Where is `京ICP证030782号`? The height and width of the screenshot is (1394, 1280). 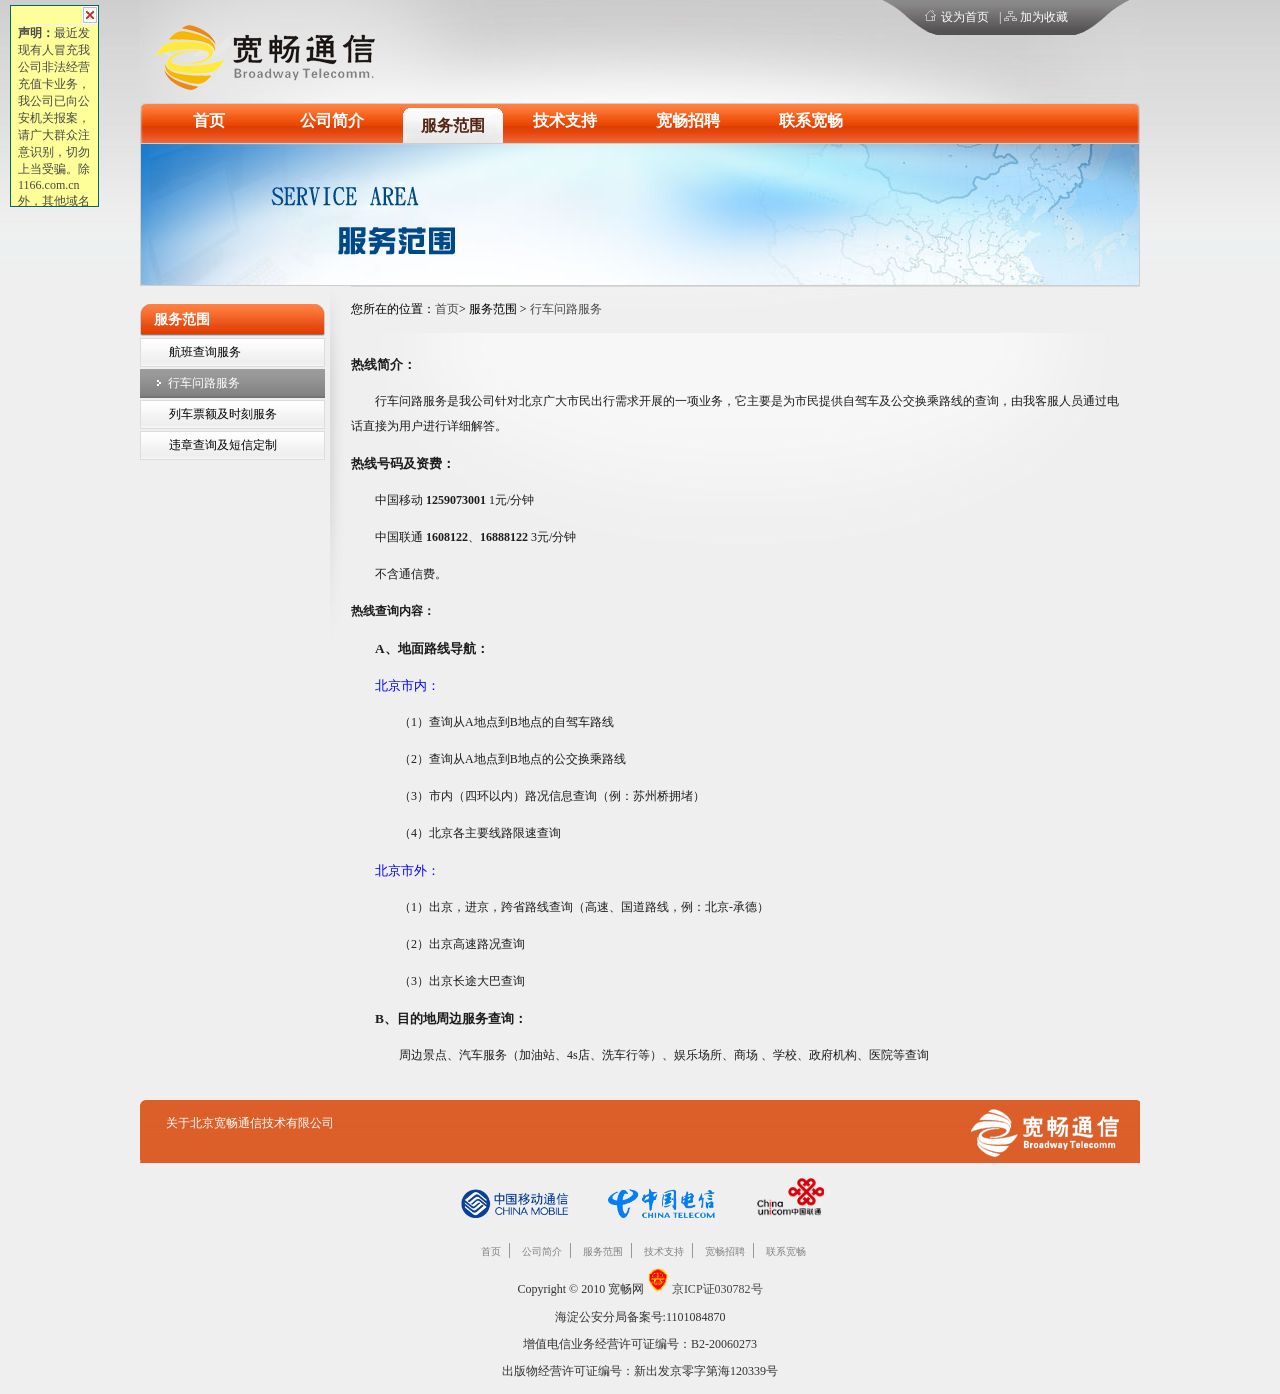
京ICP证030782号 is located at coordinates (717, 1289).